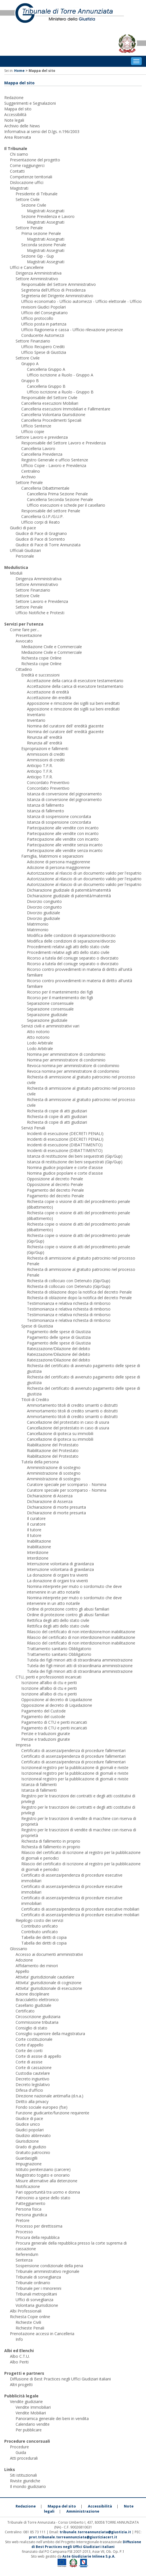 This screenshot has height=2576, width=146. I want to click on Atto notorio, so click(38, 1031).